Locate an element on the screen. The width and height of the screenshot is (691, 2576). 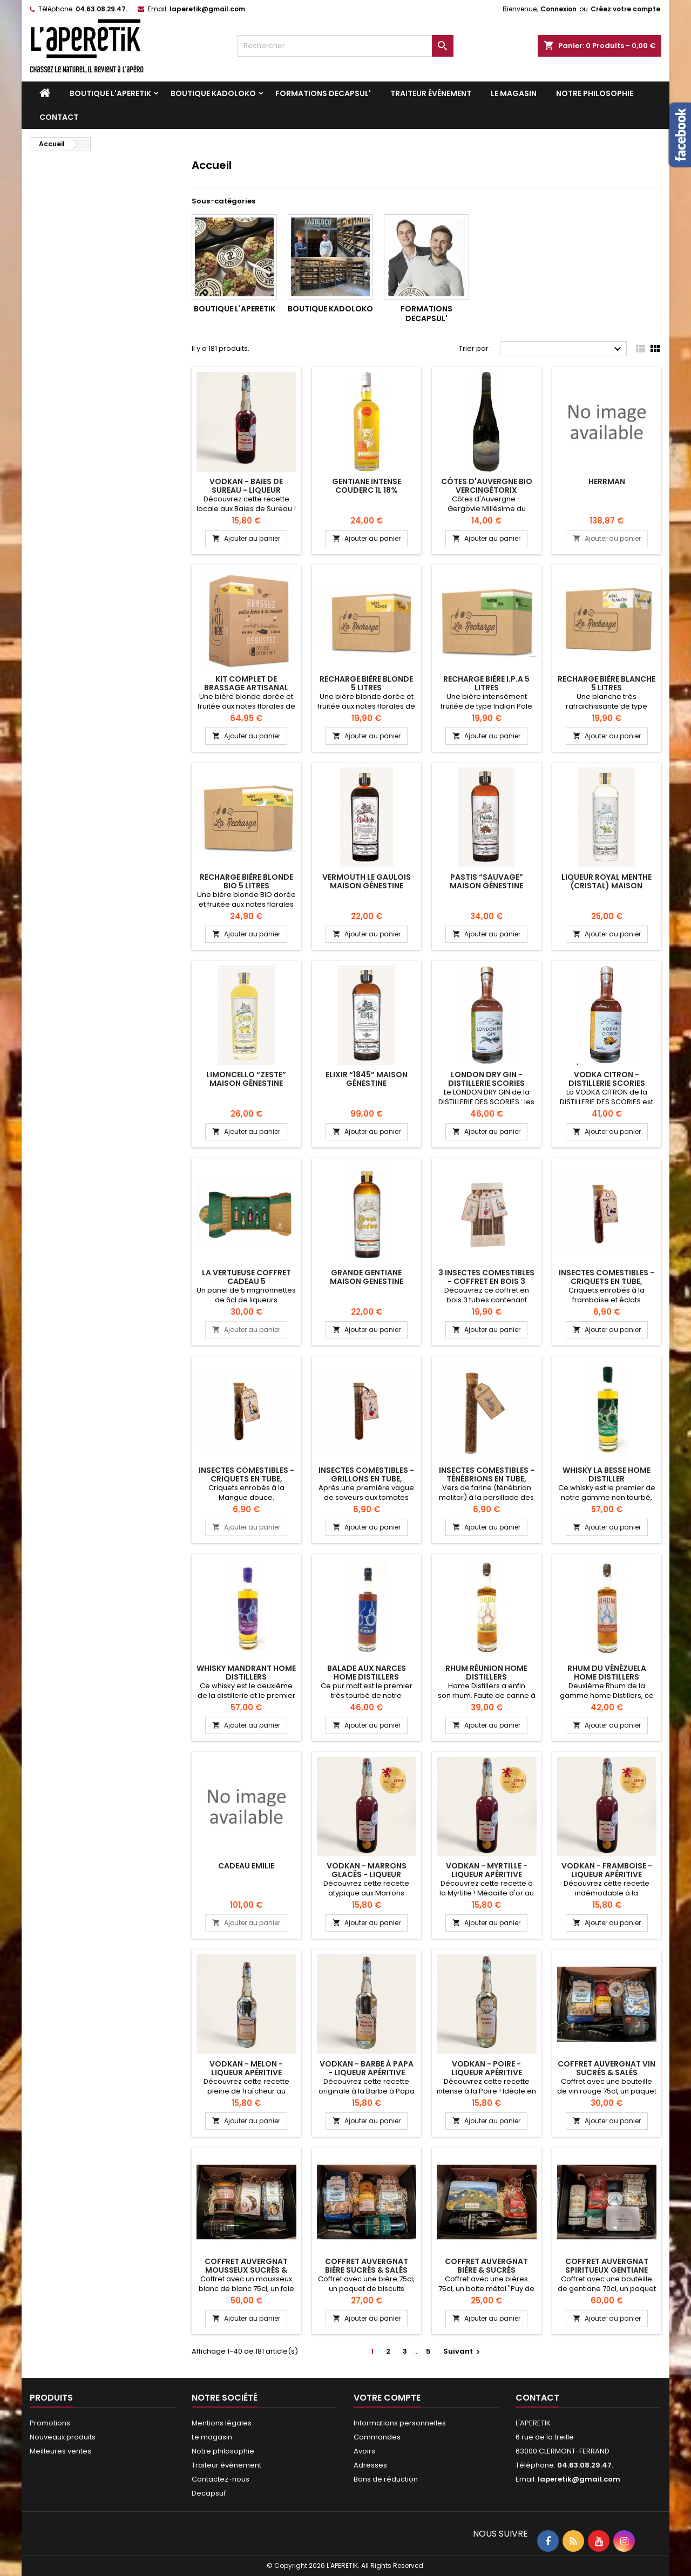
Insectes comestibles - Ténébrions en tube, persillade des Canaries is located at coordinates (486, 1479).